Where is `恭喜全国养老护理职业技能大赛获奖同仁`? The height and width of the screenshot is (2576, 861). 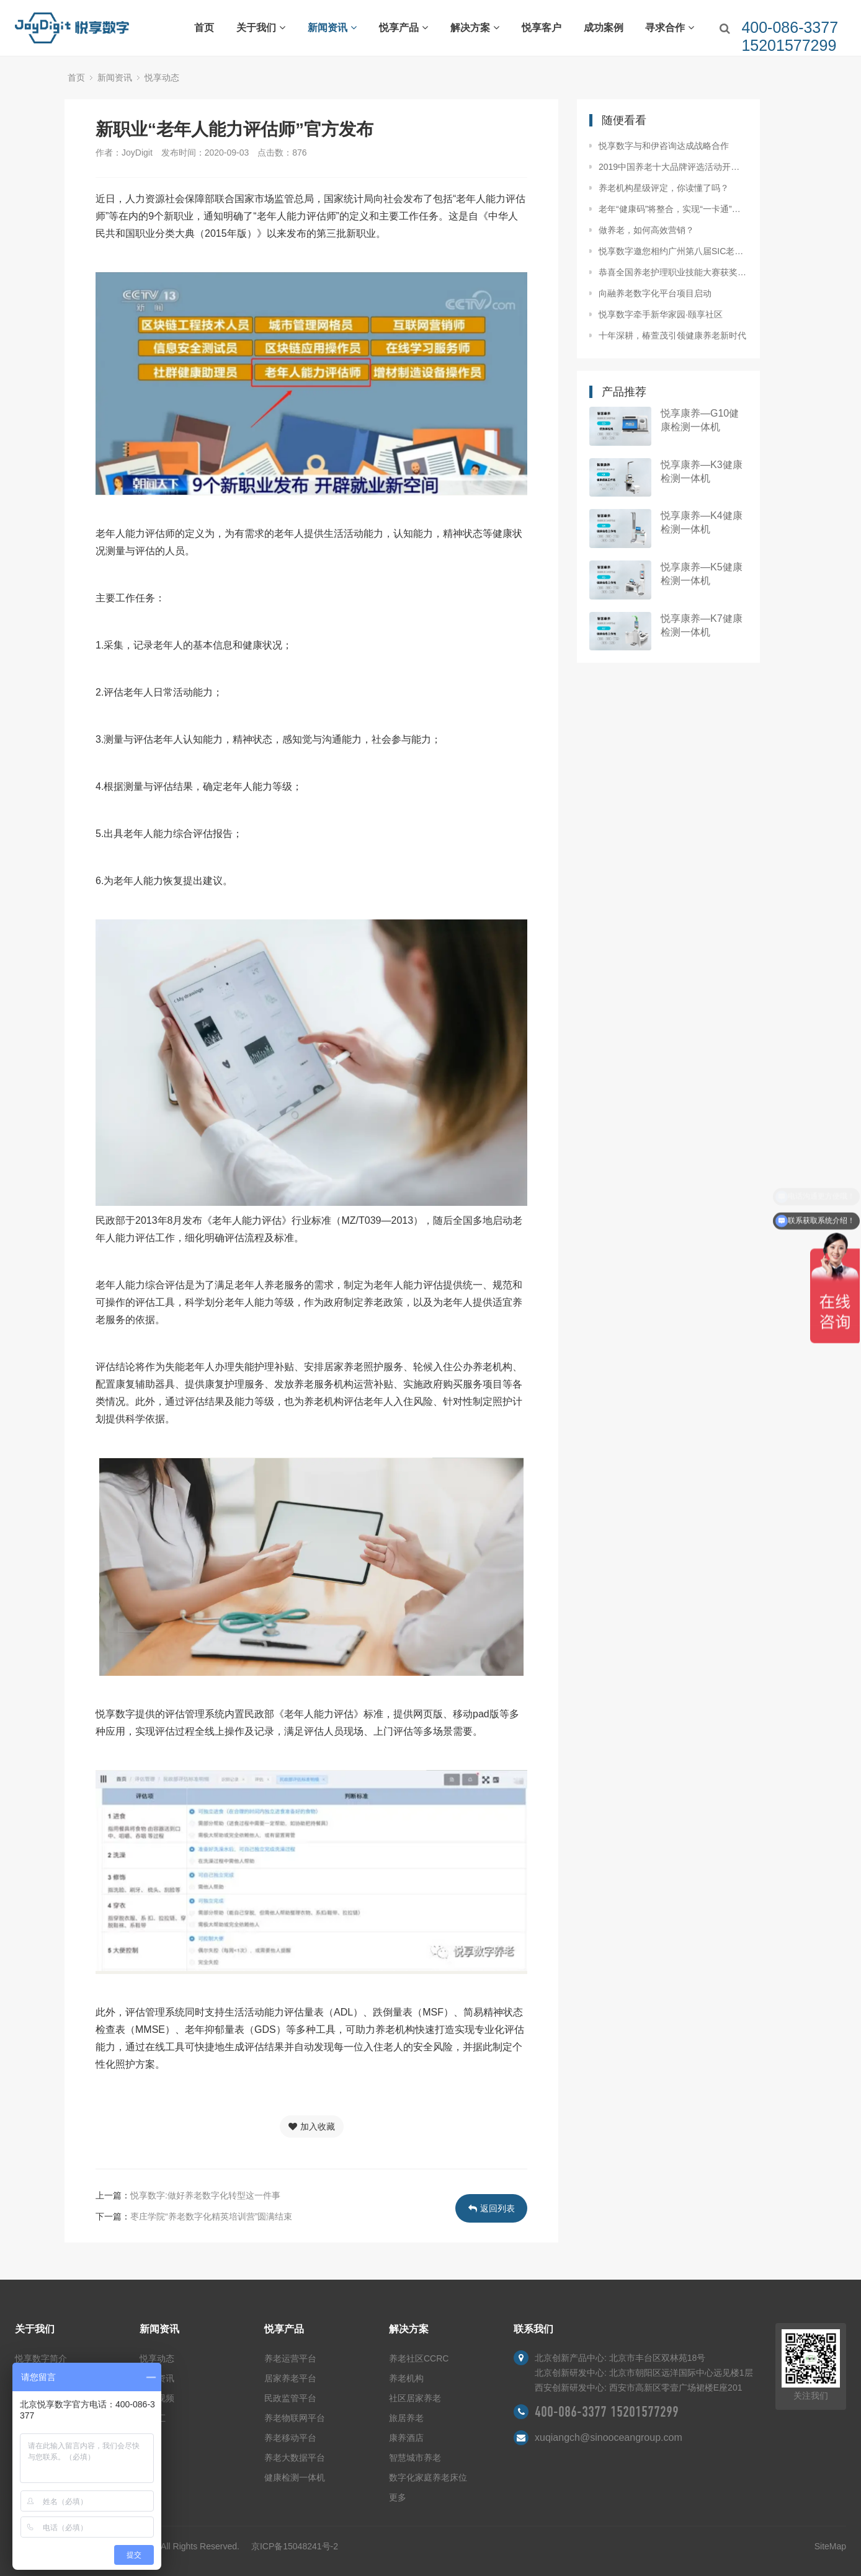
恭喜全国养老护理职业技能大赛获奖同仁 is located at coordinates (673, 272).